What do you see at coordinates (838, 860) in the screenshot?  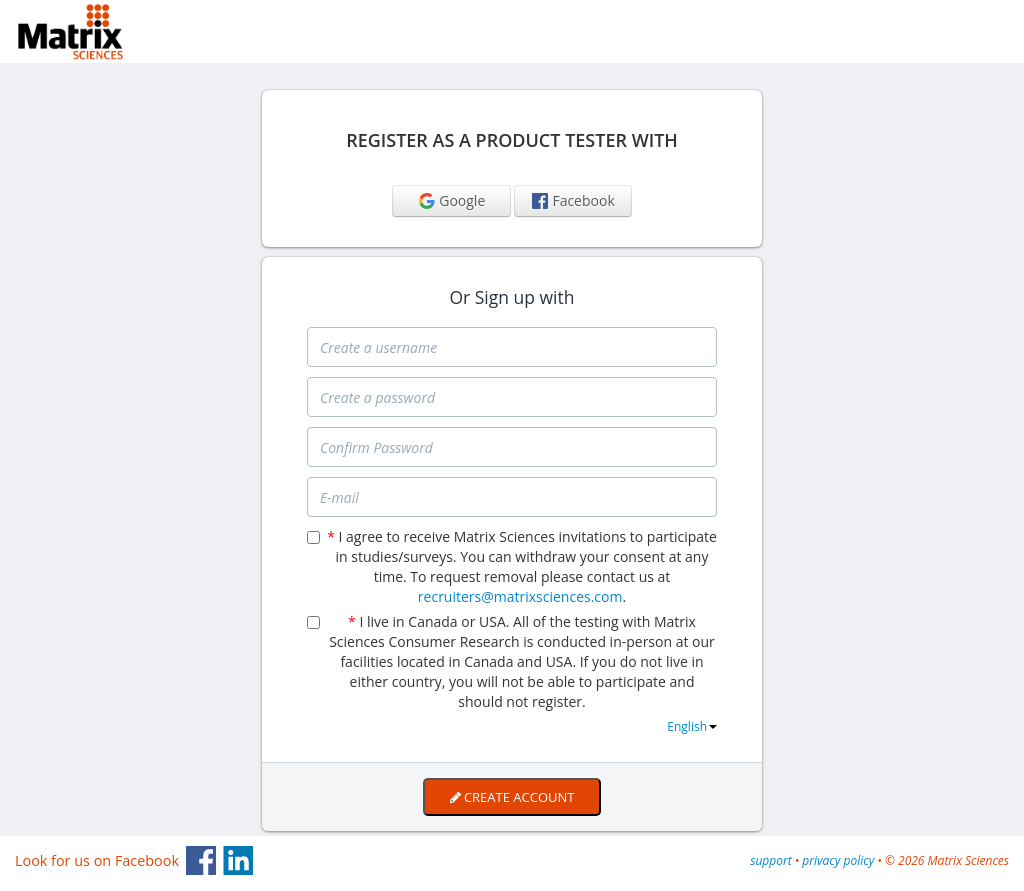 I see `privacy policy` at bounding box center [838, 860].